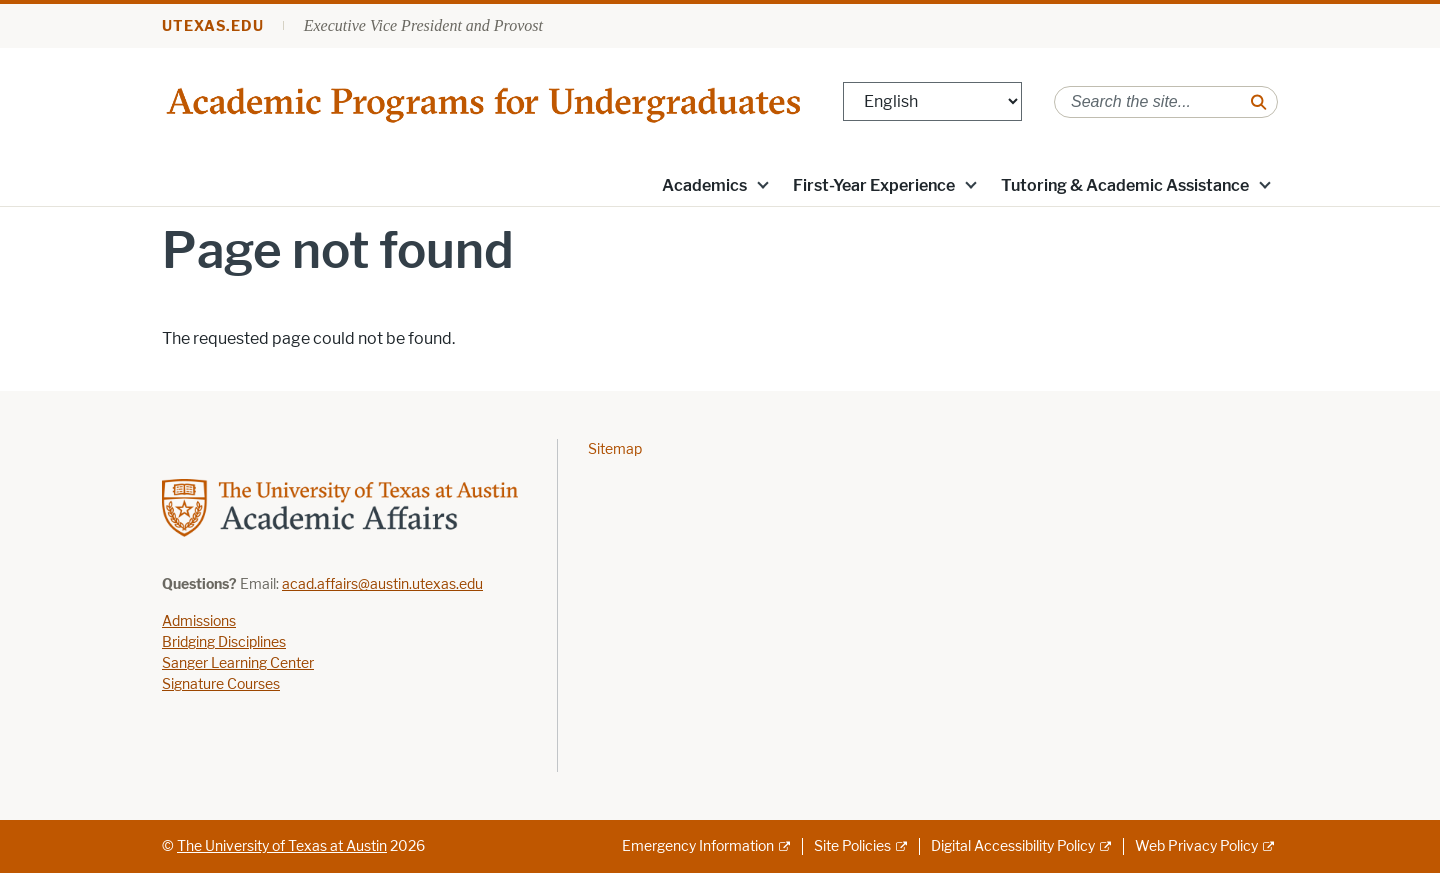 This screenshot has height=873, width=1440. I want to click on Sitemap, so click(615, 449).